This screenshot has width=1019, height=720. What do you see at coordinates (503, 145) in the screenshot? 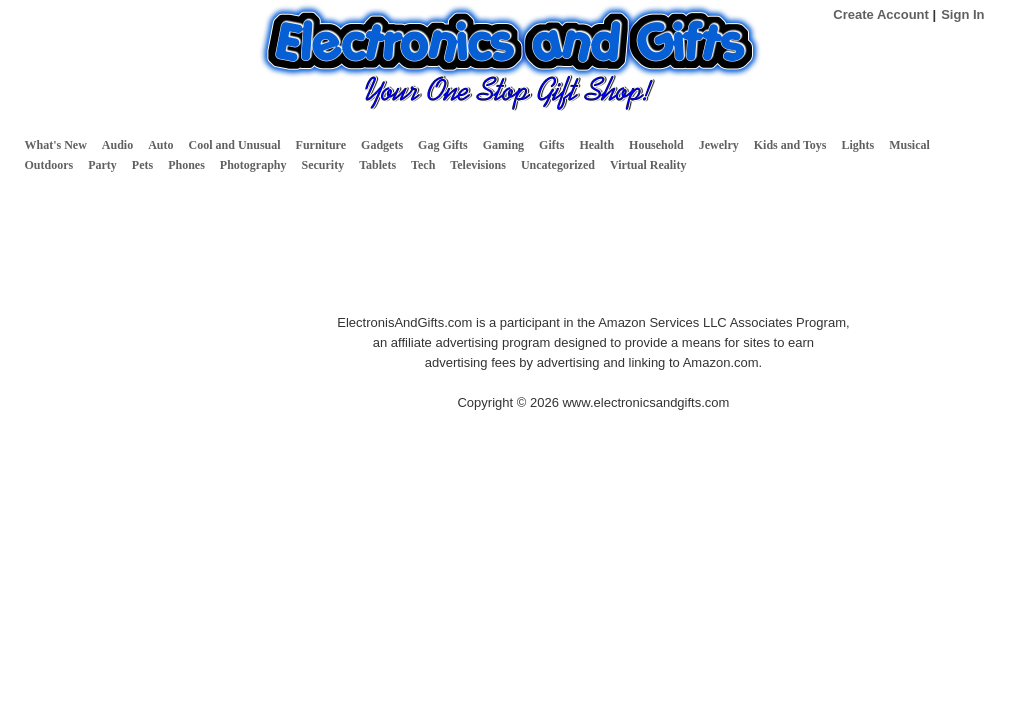
I see `Gaming` at bounding box center [503, 145].